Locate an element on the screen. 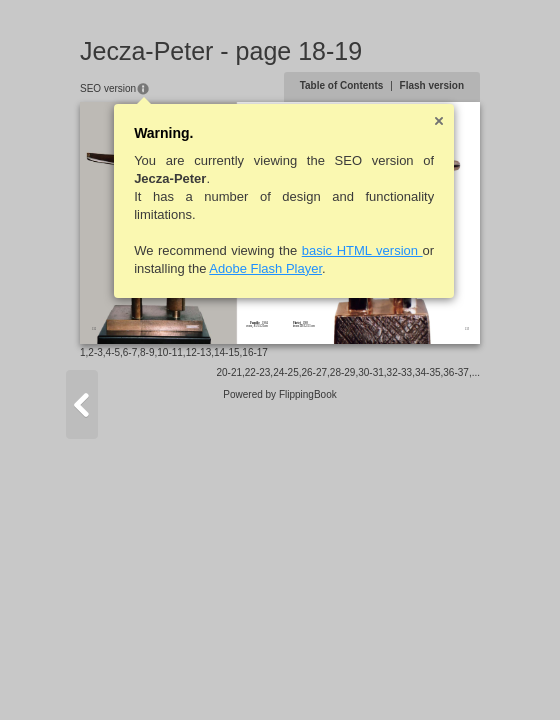  Flash version is located at coordinates (432, 85).